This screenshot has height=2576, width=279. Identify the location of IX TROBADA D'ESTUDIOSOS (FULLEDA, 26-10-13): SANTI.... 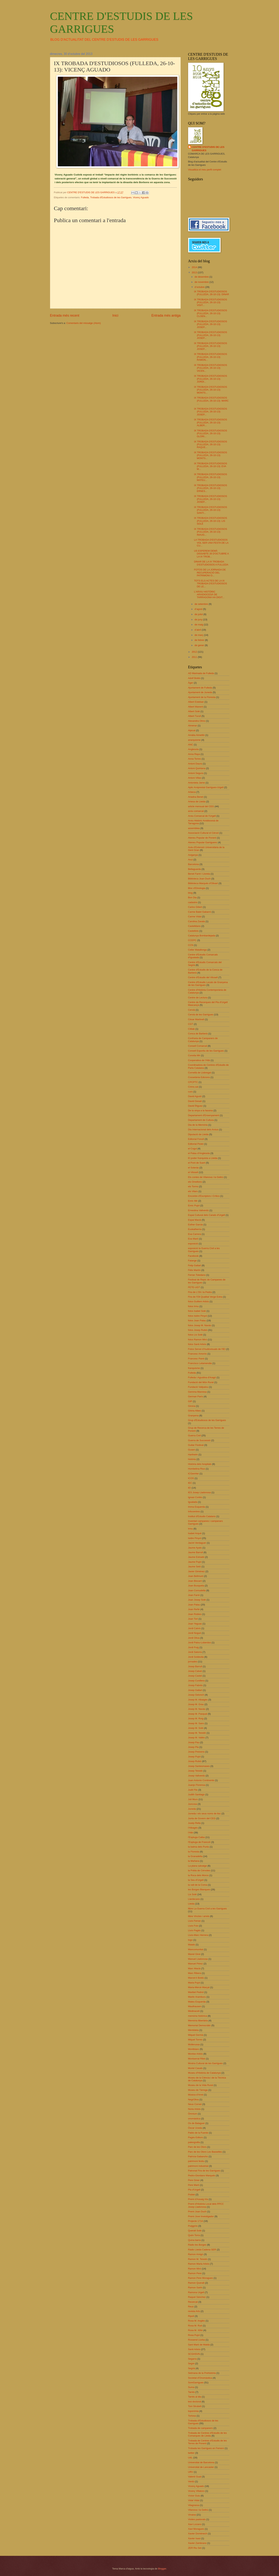
(210, 510).